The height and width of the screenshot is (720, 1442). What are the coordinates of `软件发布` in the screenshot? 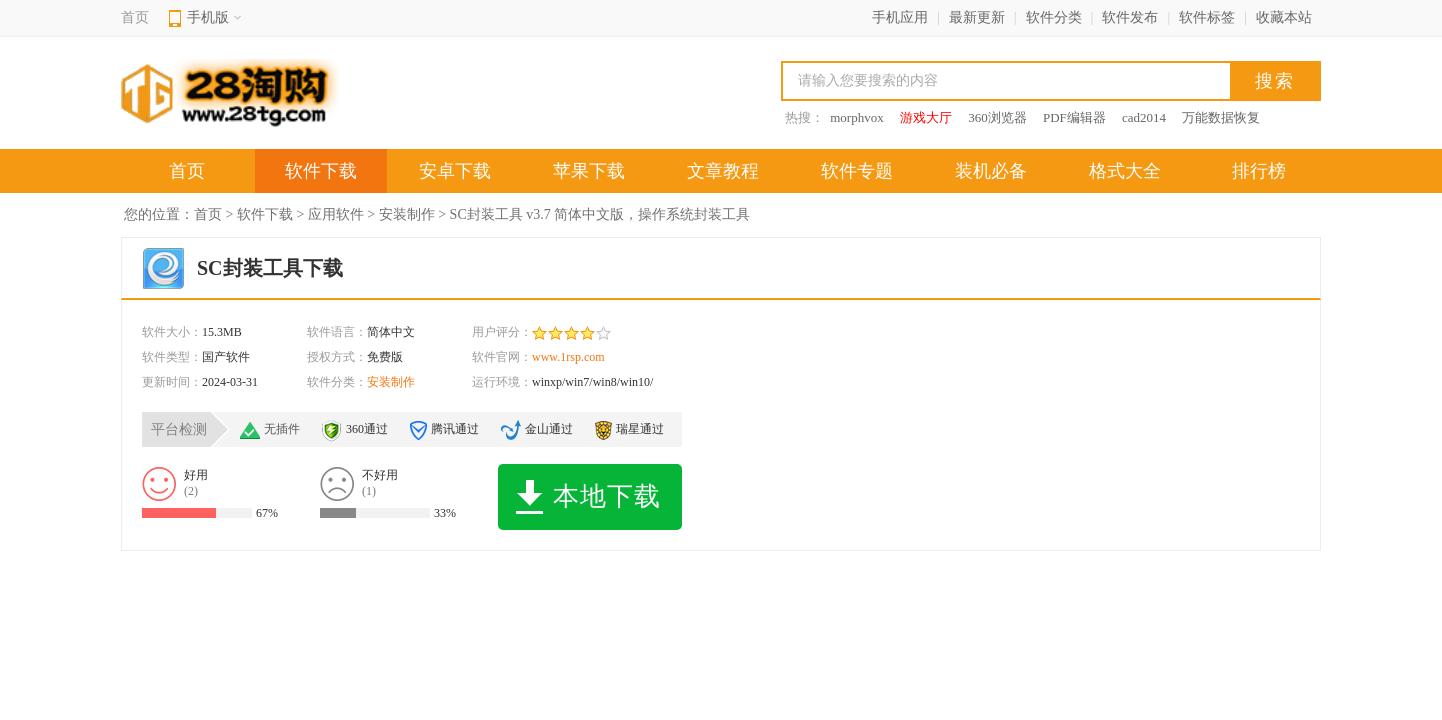 It's located at (1130, 17).